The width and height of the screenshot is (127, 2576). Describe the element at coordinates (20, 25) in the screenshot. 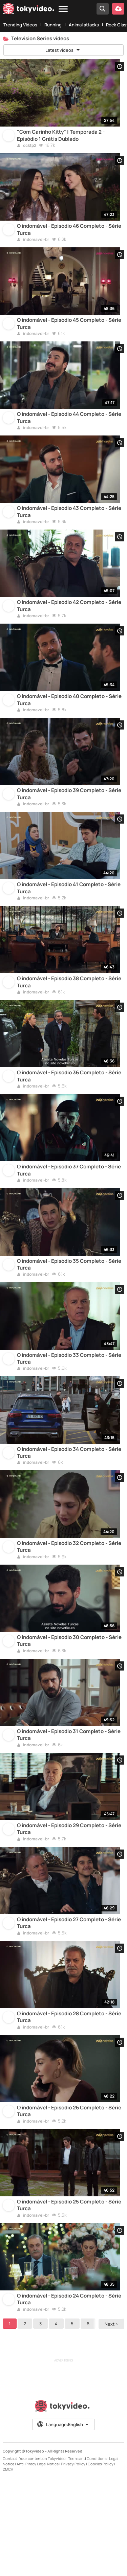

I see `Trending Videos` at that location.